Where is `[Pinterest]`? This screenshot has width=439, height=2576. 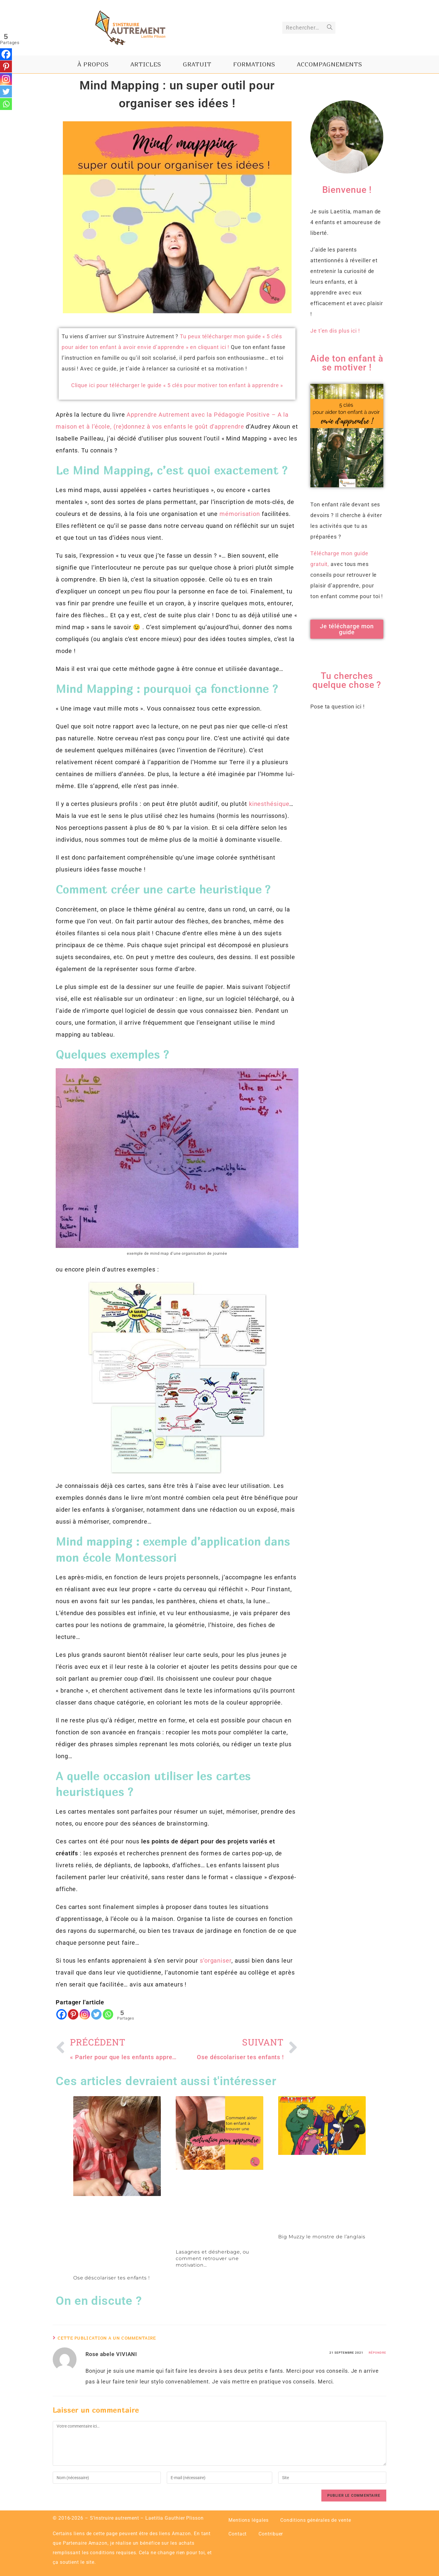 [Pinterest] is located at coordinates (73, 2014).